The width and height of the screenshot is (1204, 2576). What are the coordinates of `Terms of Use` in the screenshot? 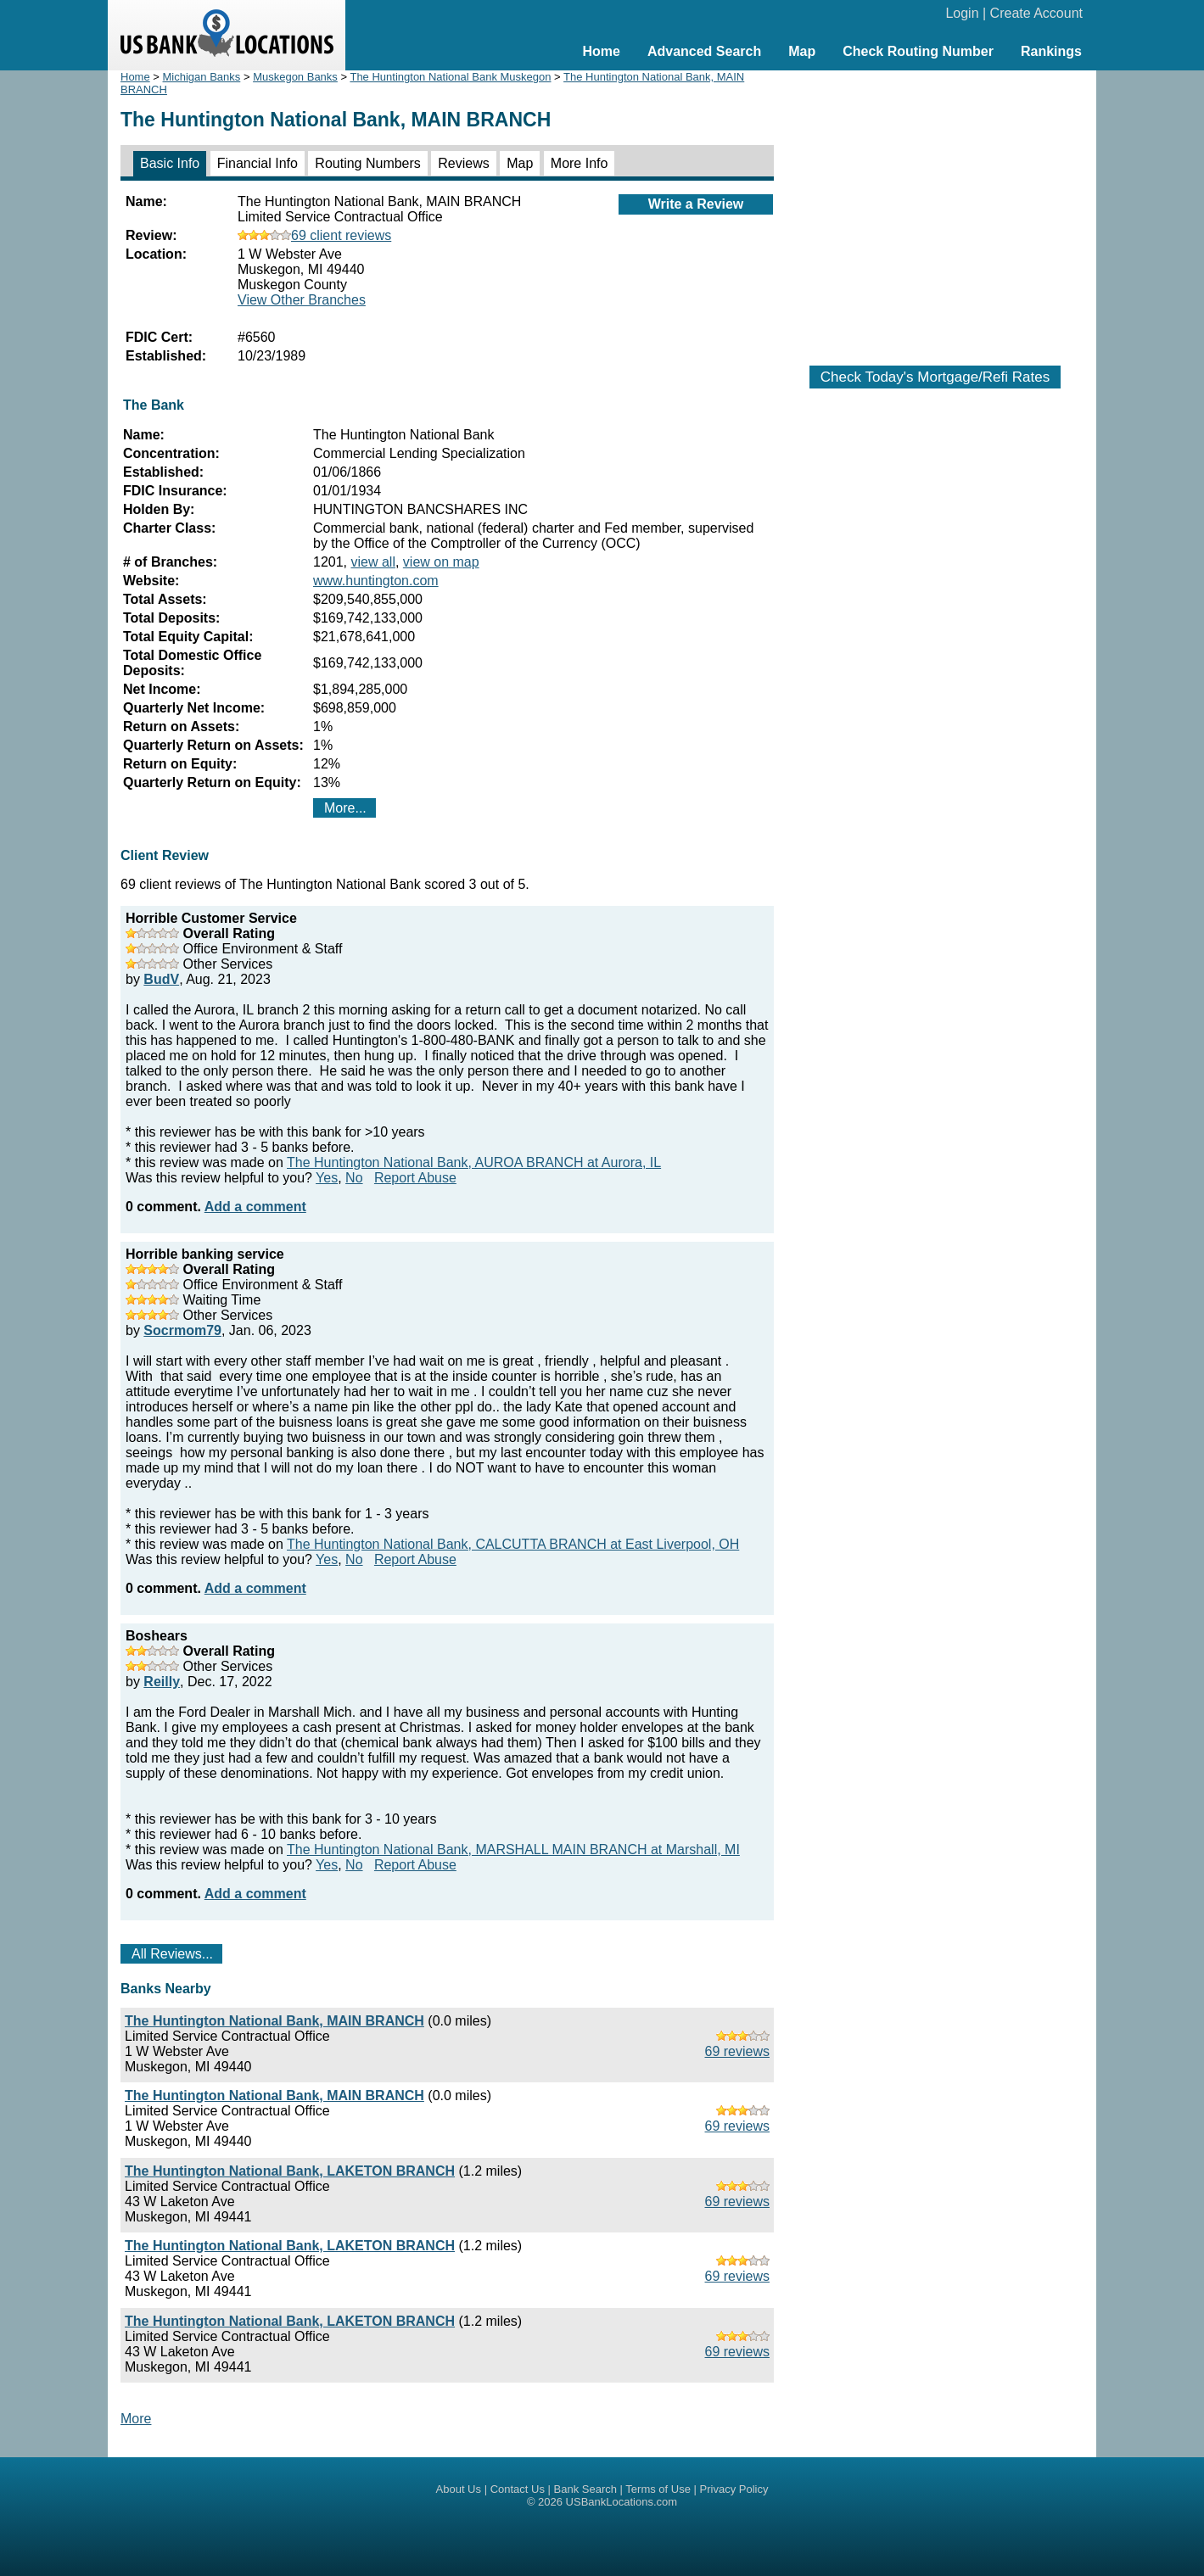 It's located at (658, 2489).